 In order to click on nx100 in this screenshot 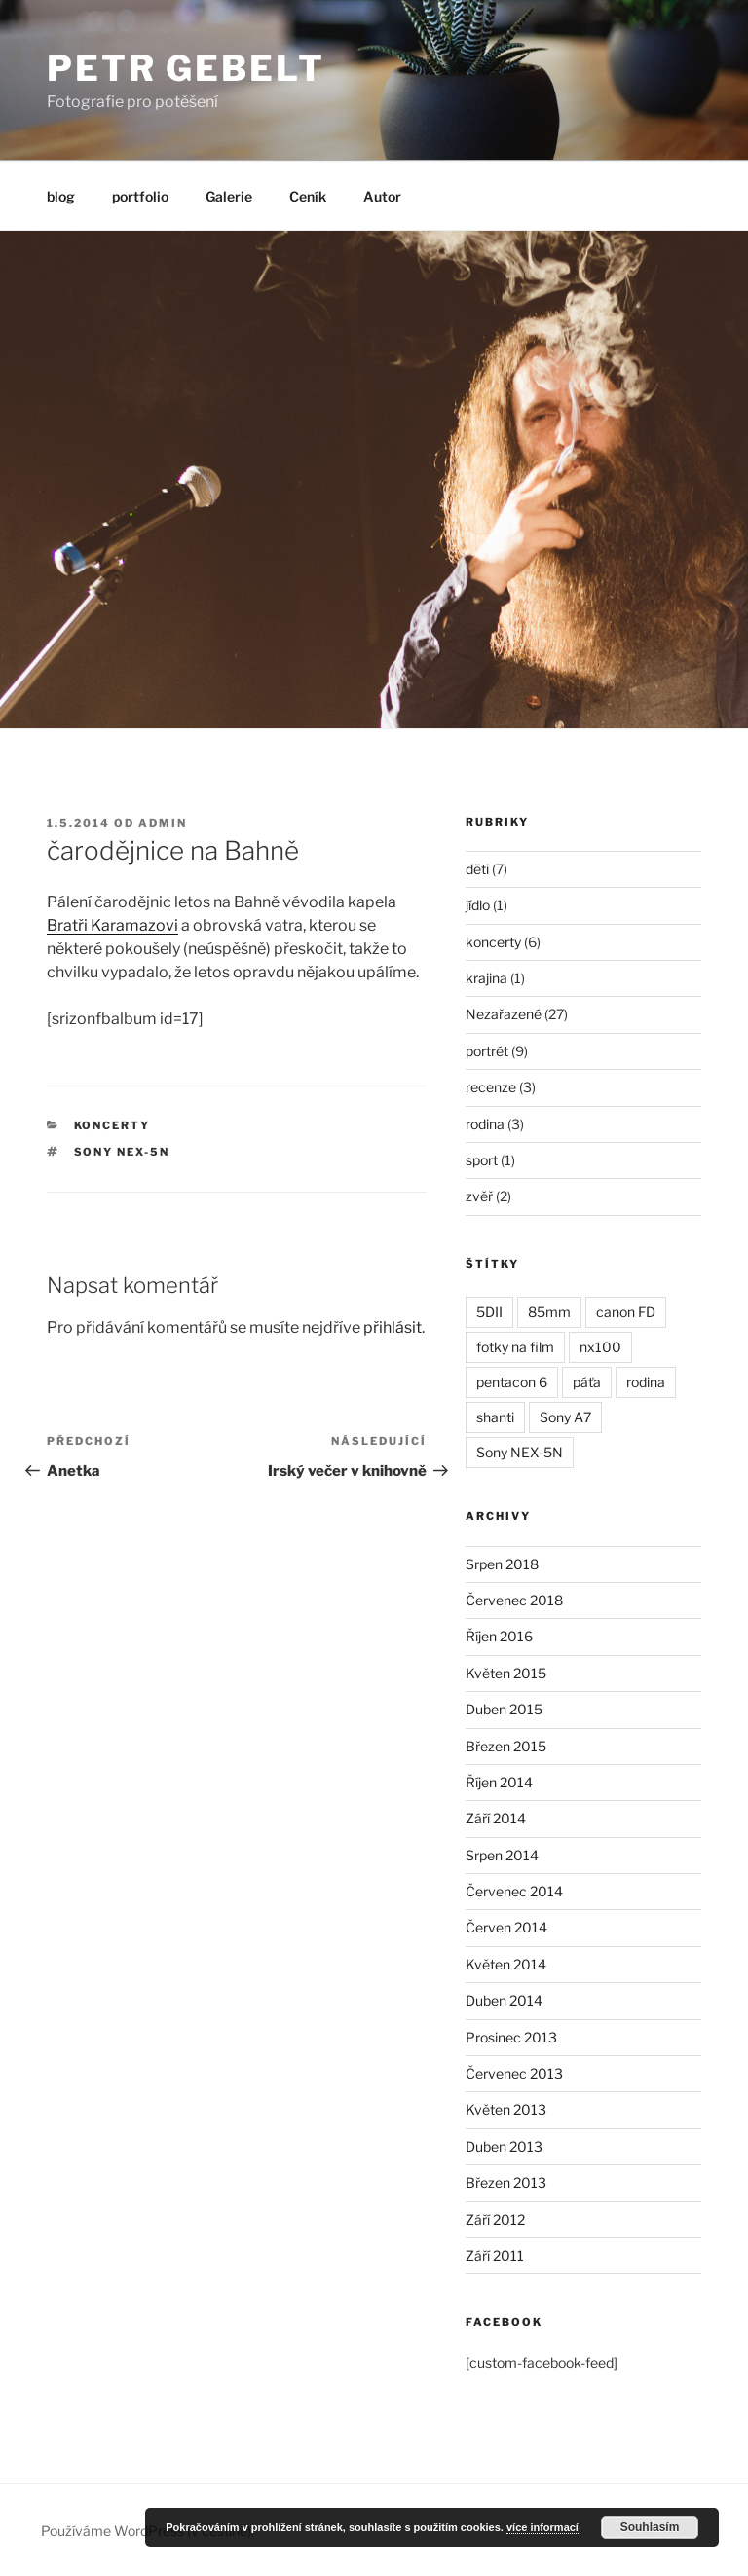, I will do `click(600, 1347)`.